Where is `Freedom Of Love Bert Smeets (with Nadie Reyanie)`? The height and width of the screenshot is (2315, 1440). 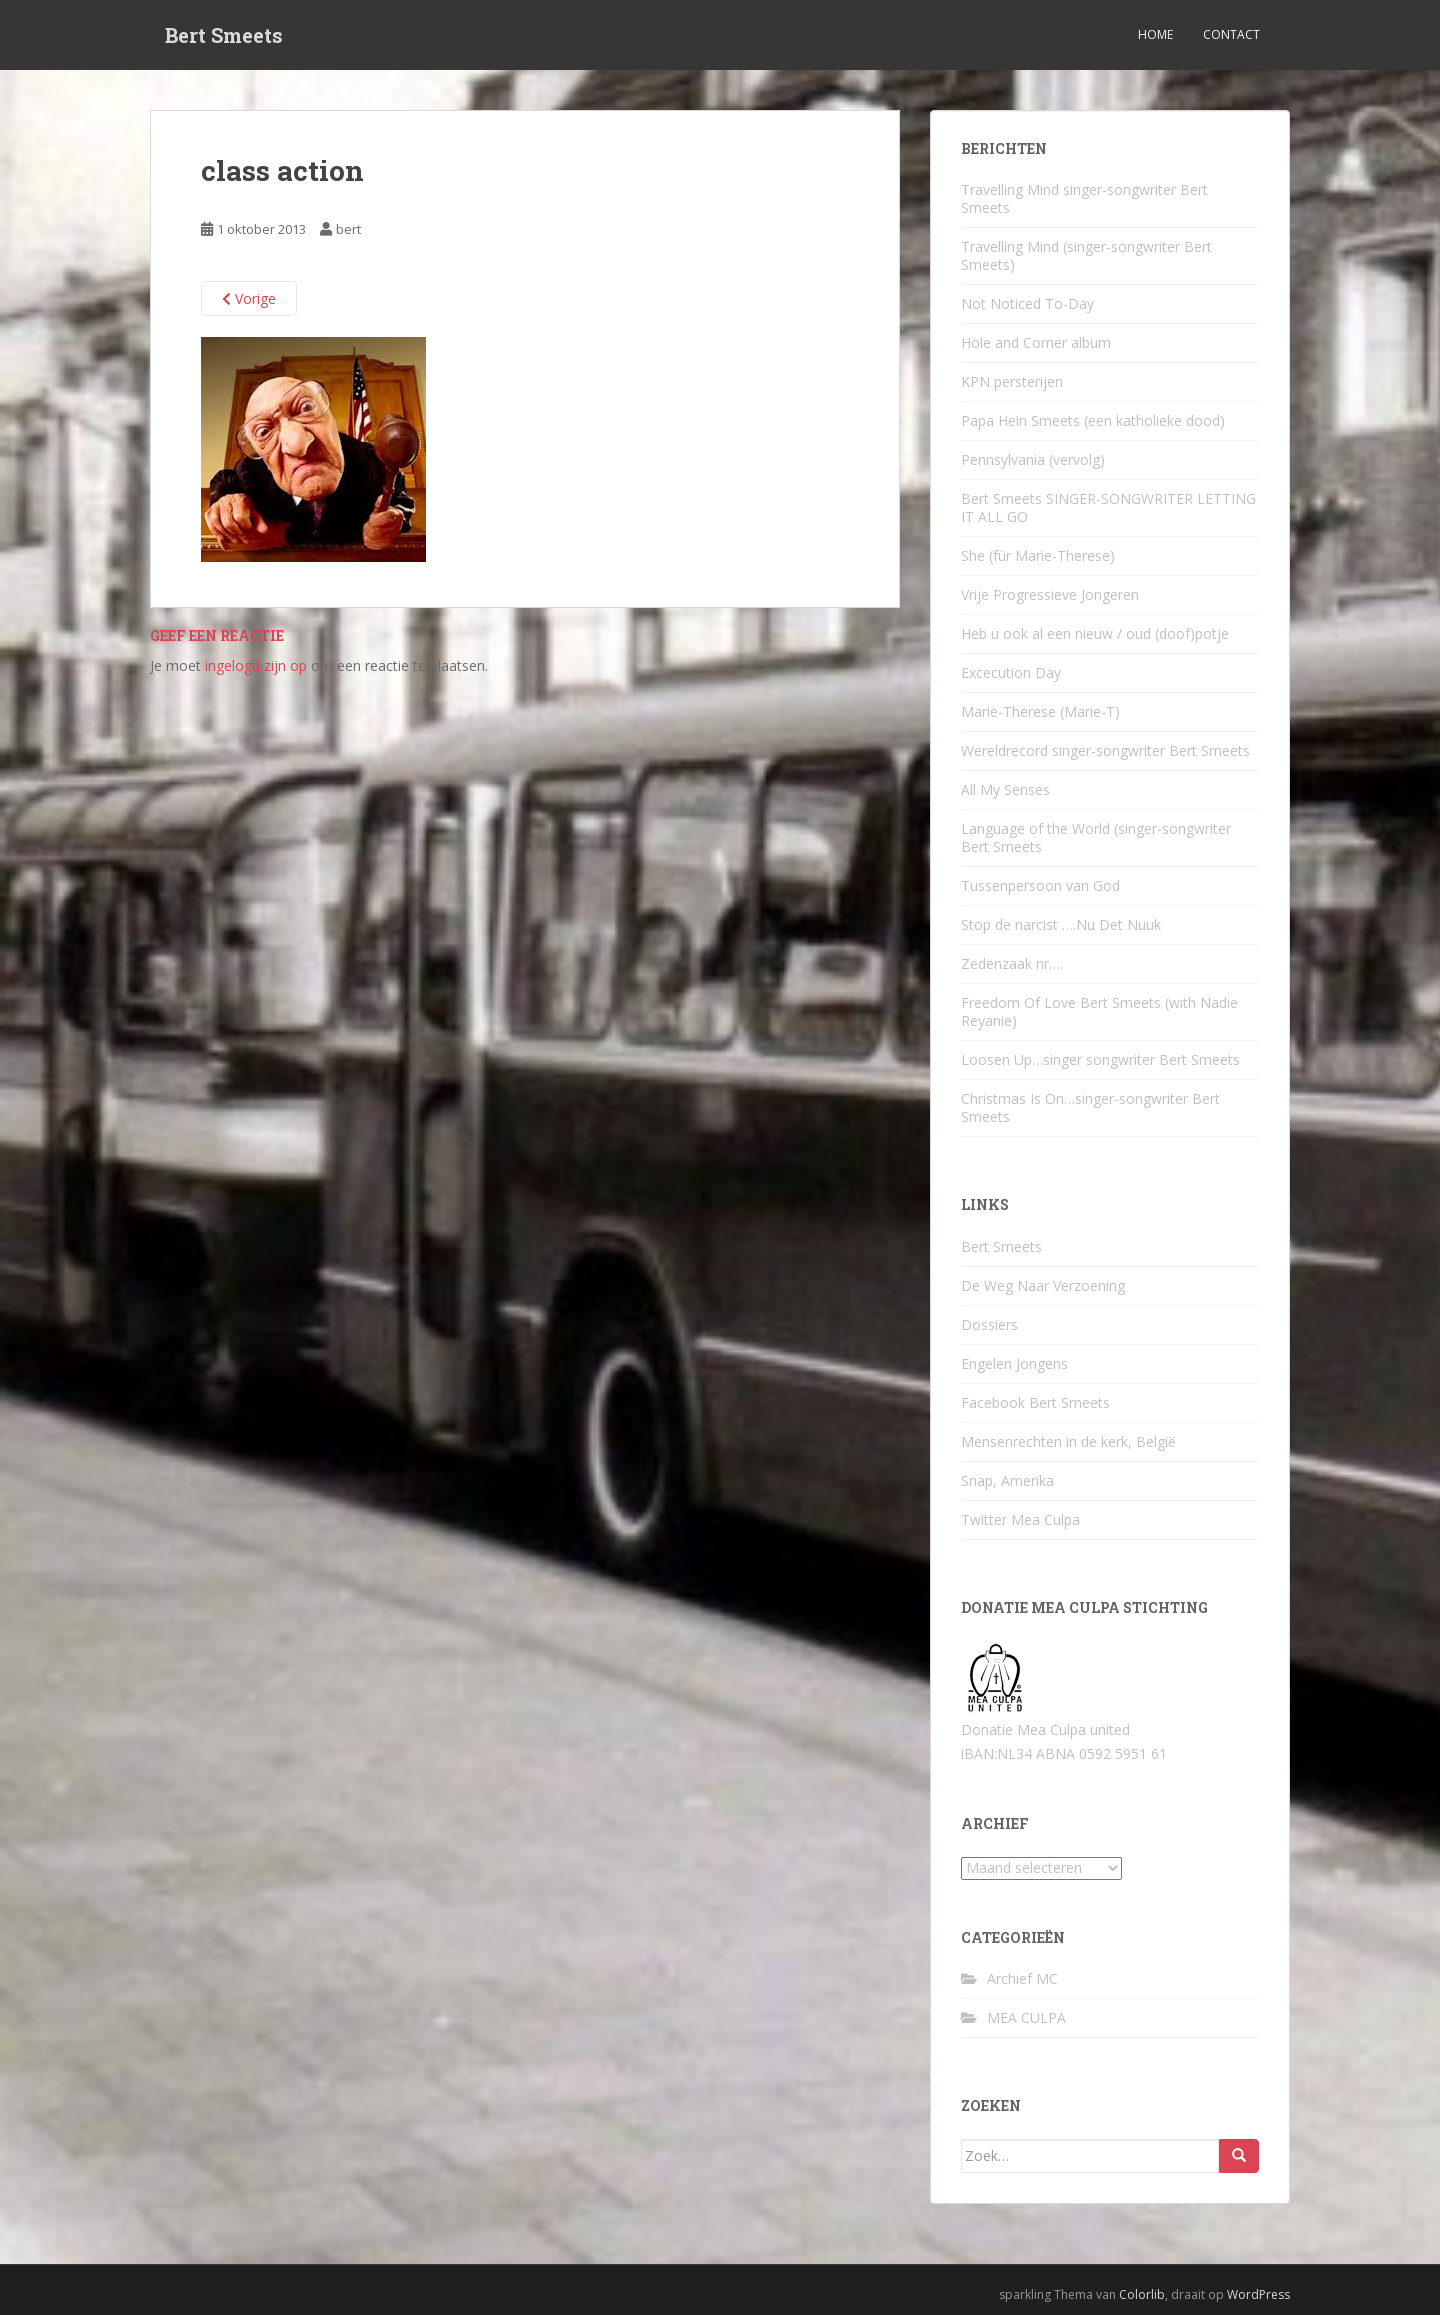 Freedom Of Love Bert Smeets (with Nadie Reyanie) is located at coordinates (1099, 1011).